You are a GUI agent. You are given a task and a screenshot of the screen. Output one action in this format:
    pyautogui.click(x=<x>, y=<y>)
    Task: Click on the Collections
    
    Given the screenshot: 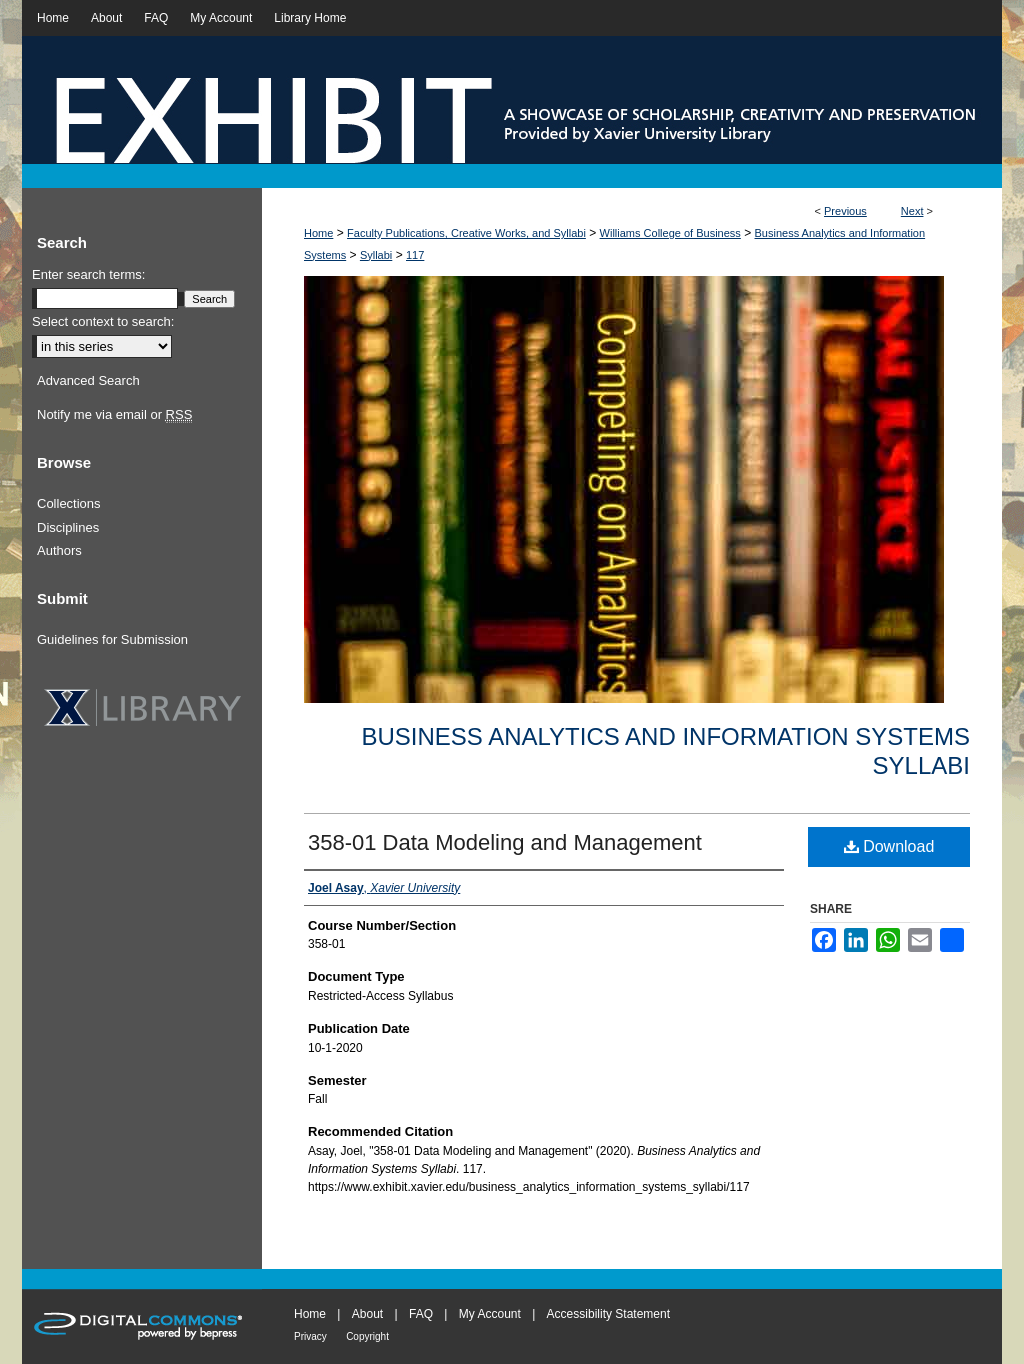 What is the action you would take?
    pyautogui.click(x=69, y=503)
    